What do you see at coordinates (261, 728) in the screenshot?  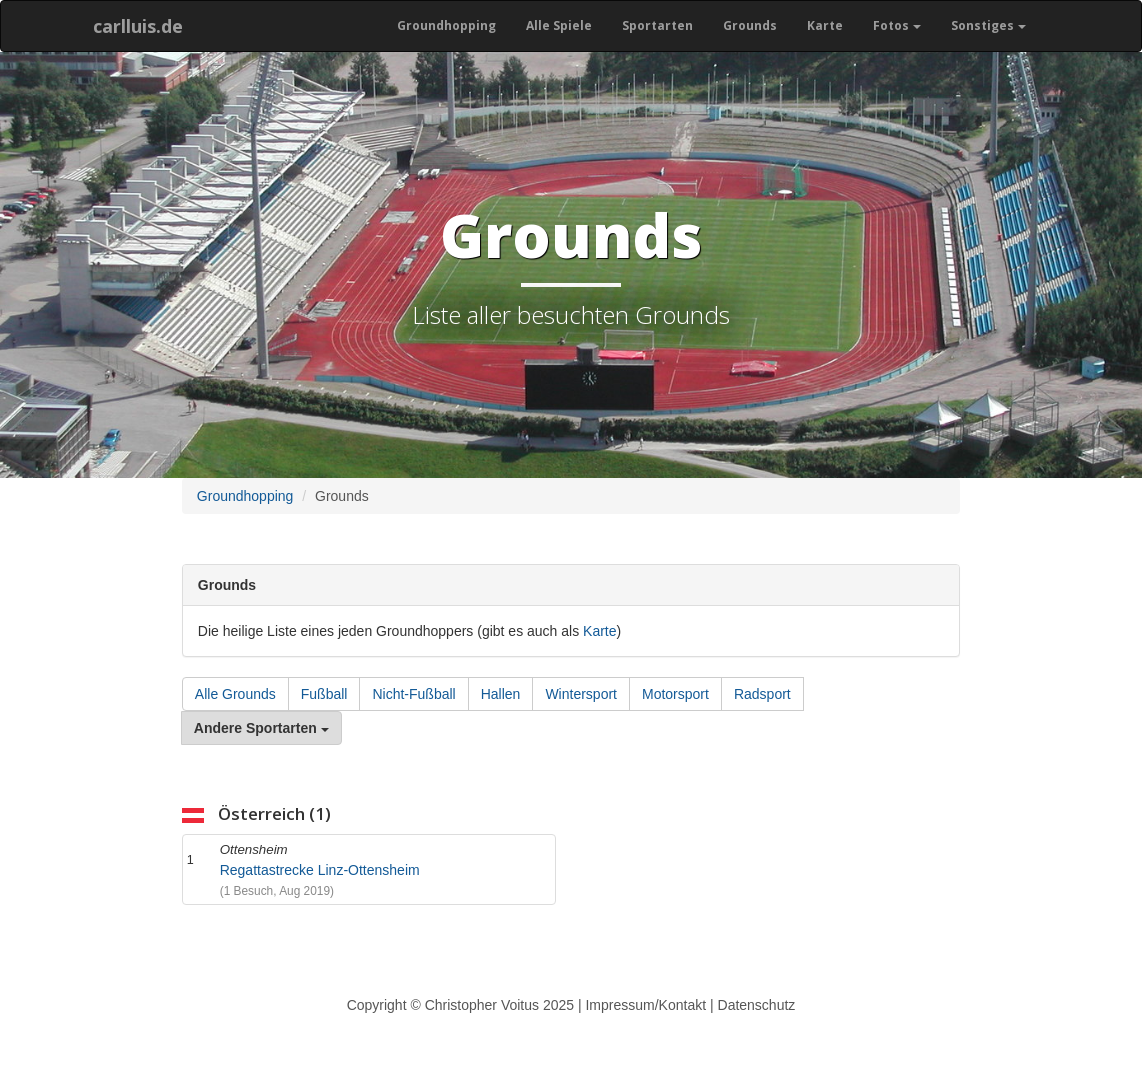 I see `Andere Sportarten` at bounding box center [261, 728].